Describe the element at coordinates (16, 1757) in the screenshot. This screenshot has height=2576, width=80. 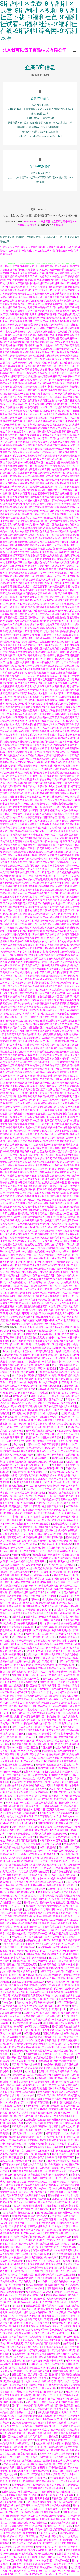
I see `91抖阴日逼视频` at that location.